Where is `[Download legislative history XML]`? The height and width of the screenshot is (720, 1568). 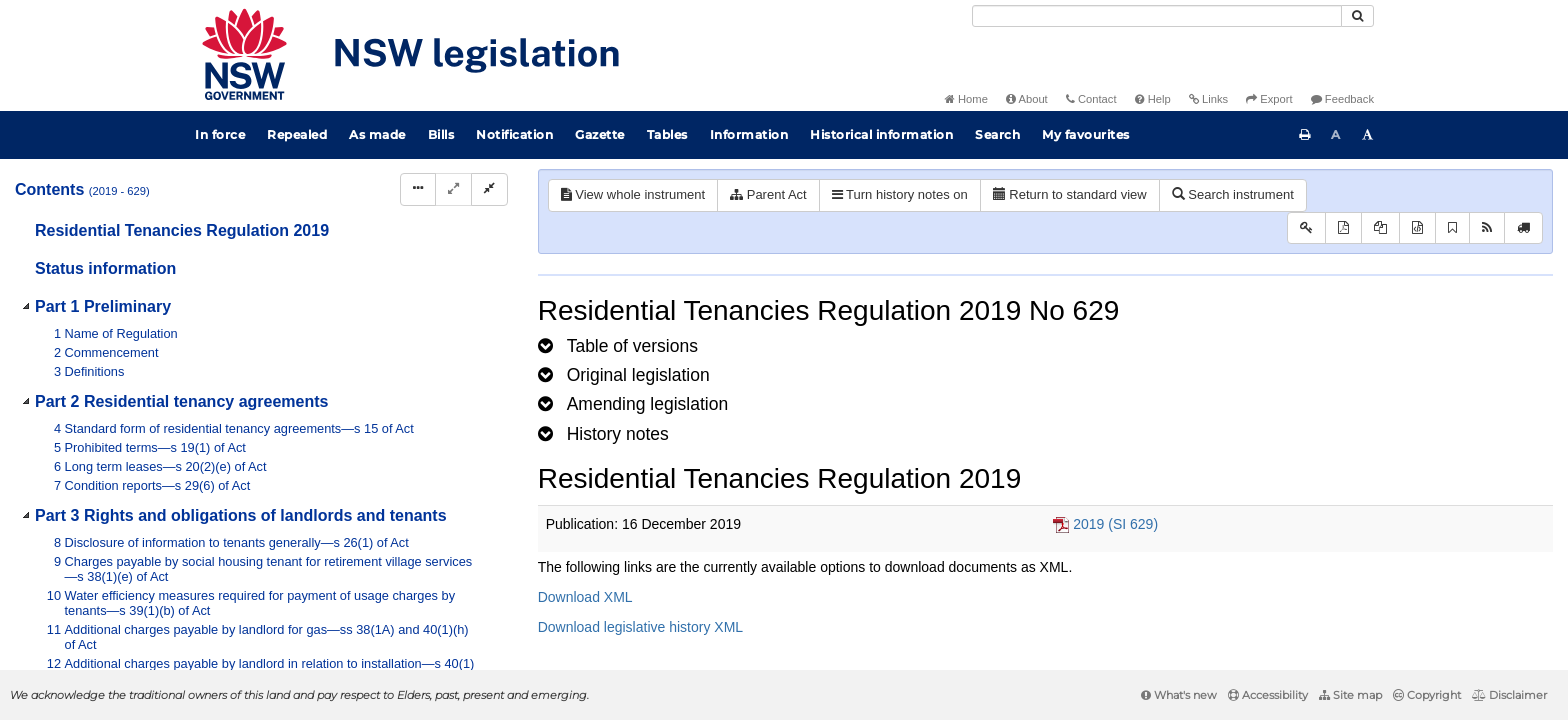 [Download legislative history XML] is located at coordinates (1417, 228).